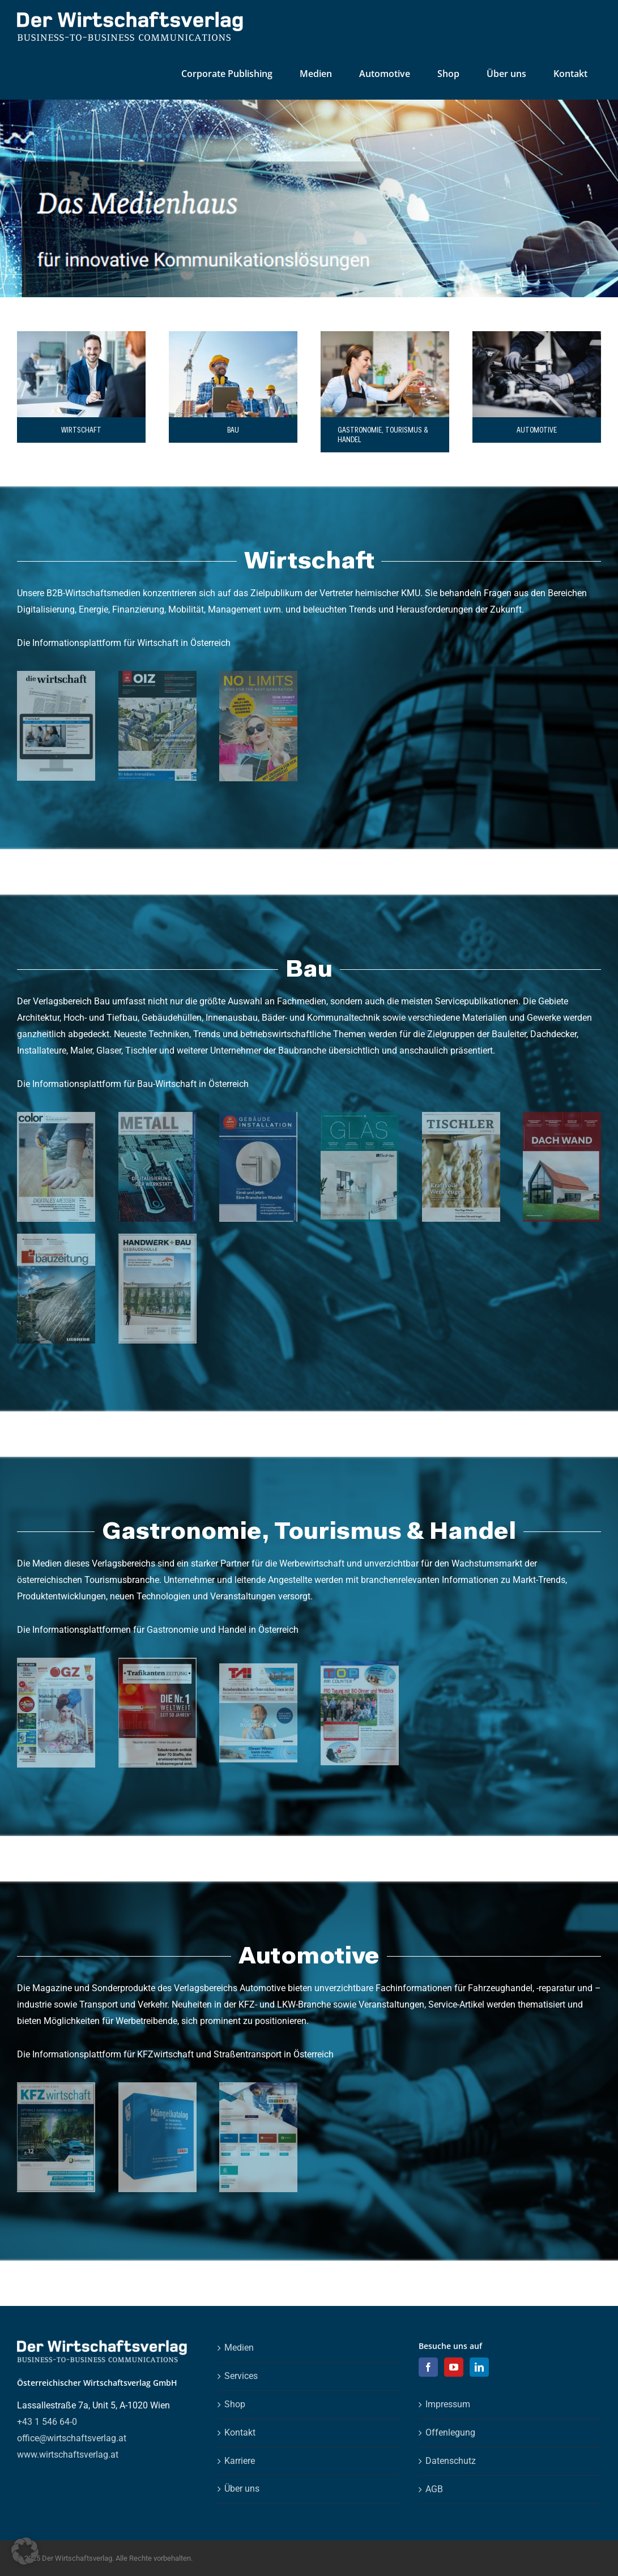 This screenshot has height=2576, width=618. What do you see at coordinates (258, 1116) in the screenshot?
I see `[gi_0722_cover_4c_web]` at bounding box center [258, 1116].